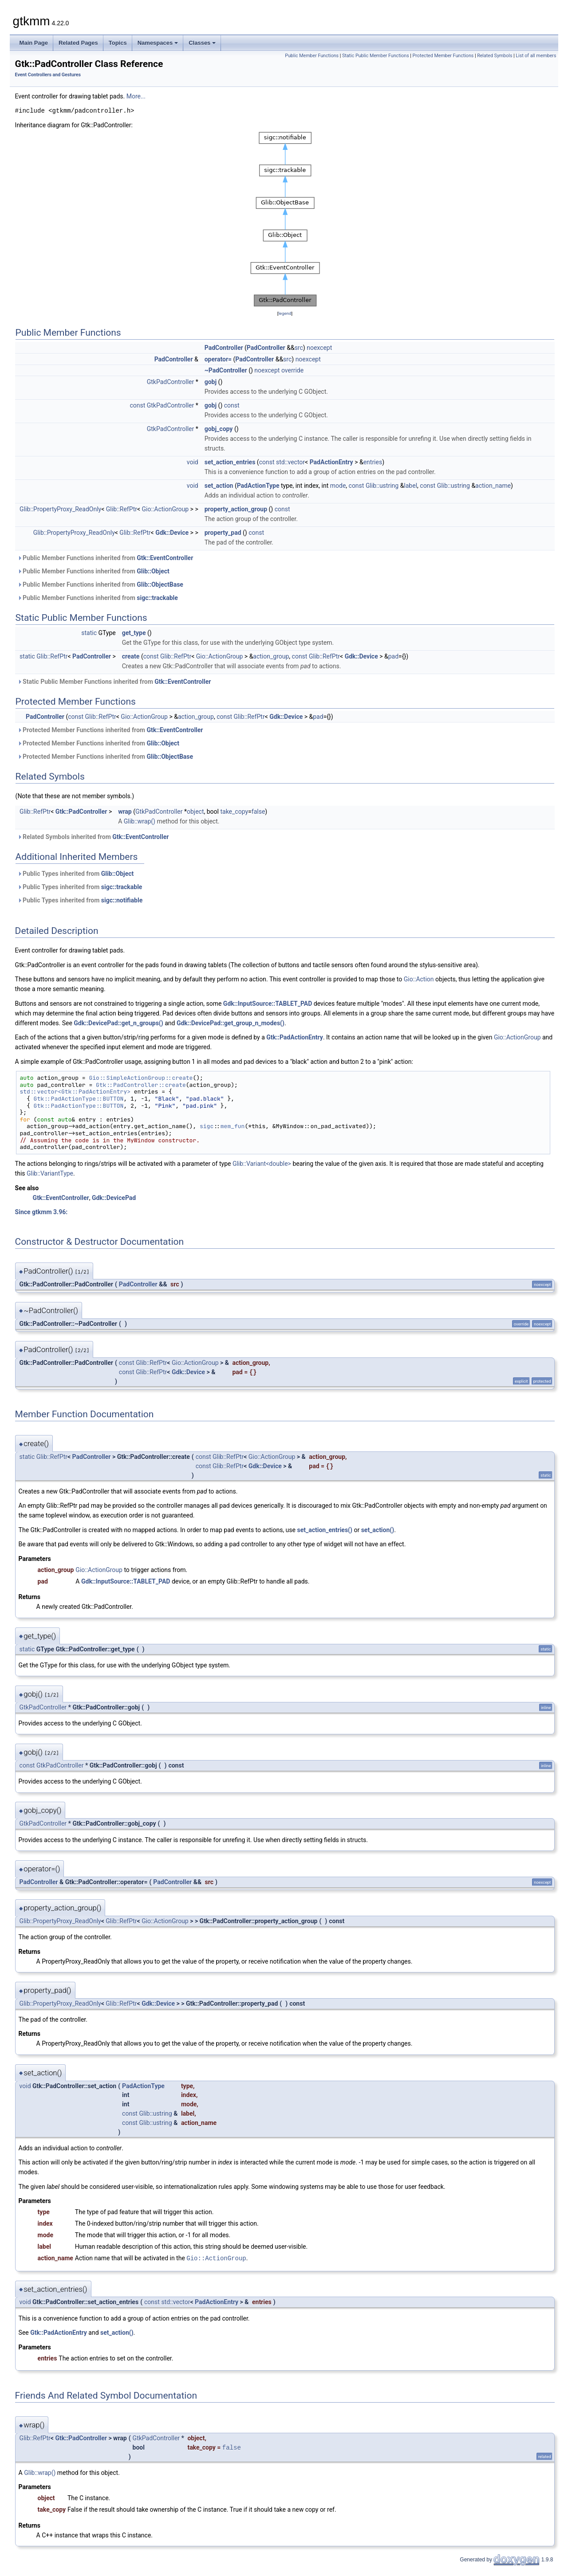 The width and height of the screenshot is (568, 2576). What do you see at coordinates (81, 811) in the screenshot?
I see `Gtk::PadController` at bounding box center [81, 811].